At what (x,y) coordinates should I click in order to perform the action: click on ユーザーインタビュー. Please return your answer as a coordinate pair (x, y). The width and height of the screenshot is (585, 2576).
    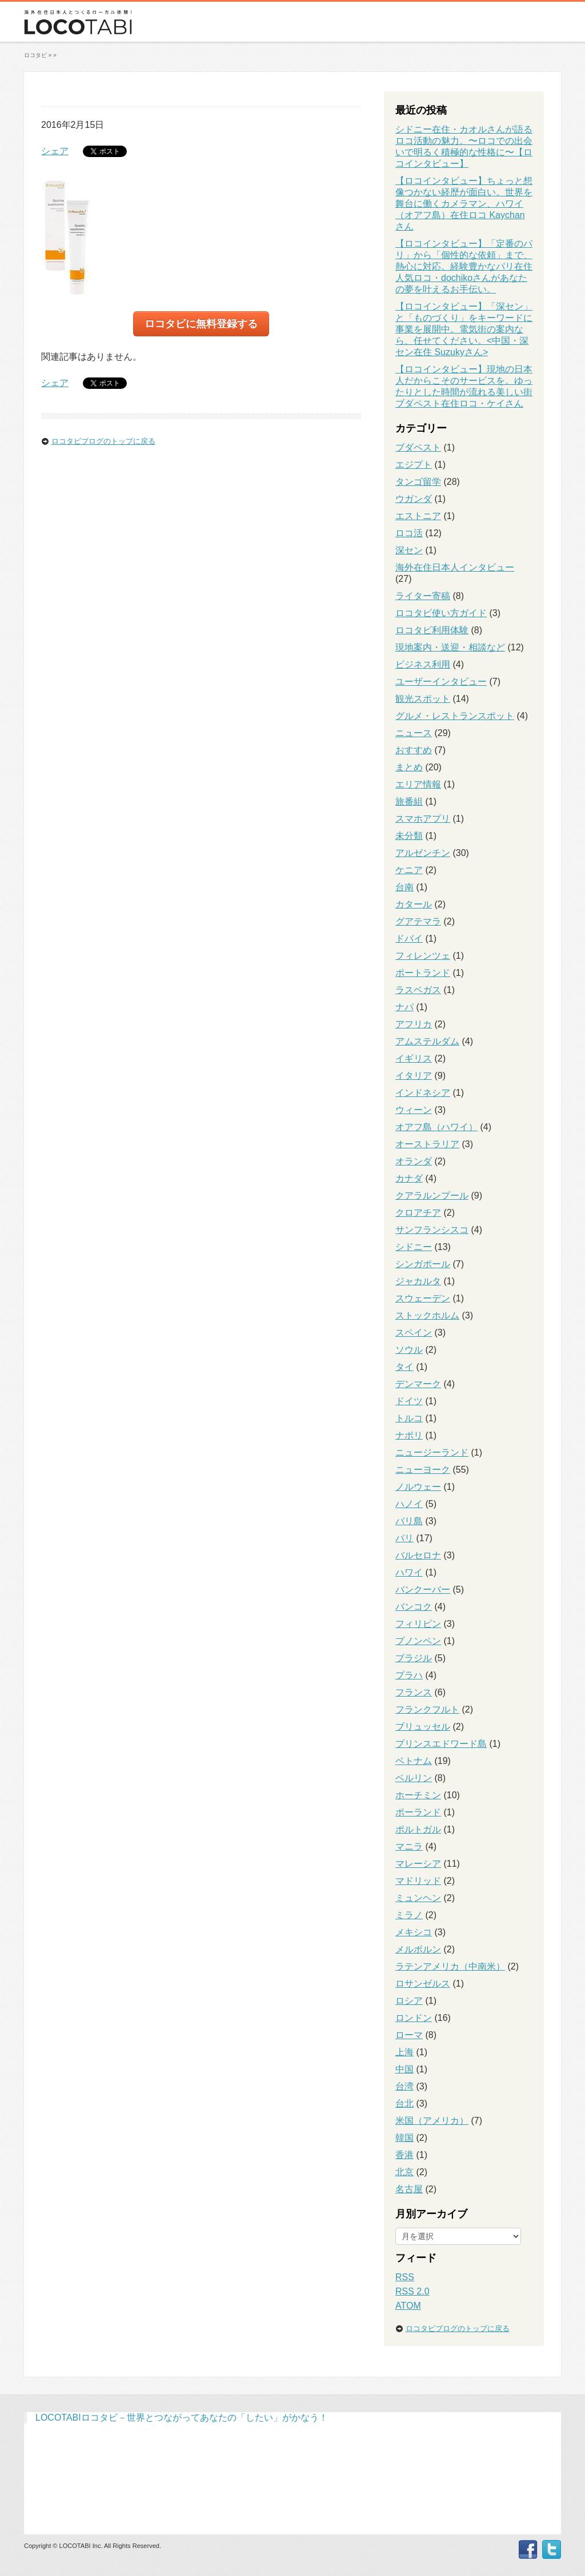
    Looking at the image, I should click on (441, 681).